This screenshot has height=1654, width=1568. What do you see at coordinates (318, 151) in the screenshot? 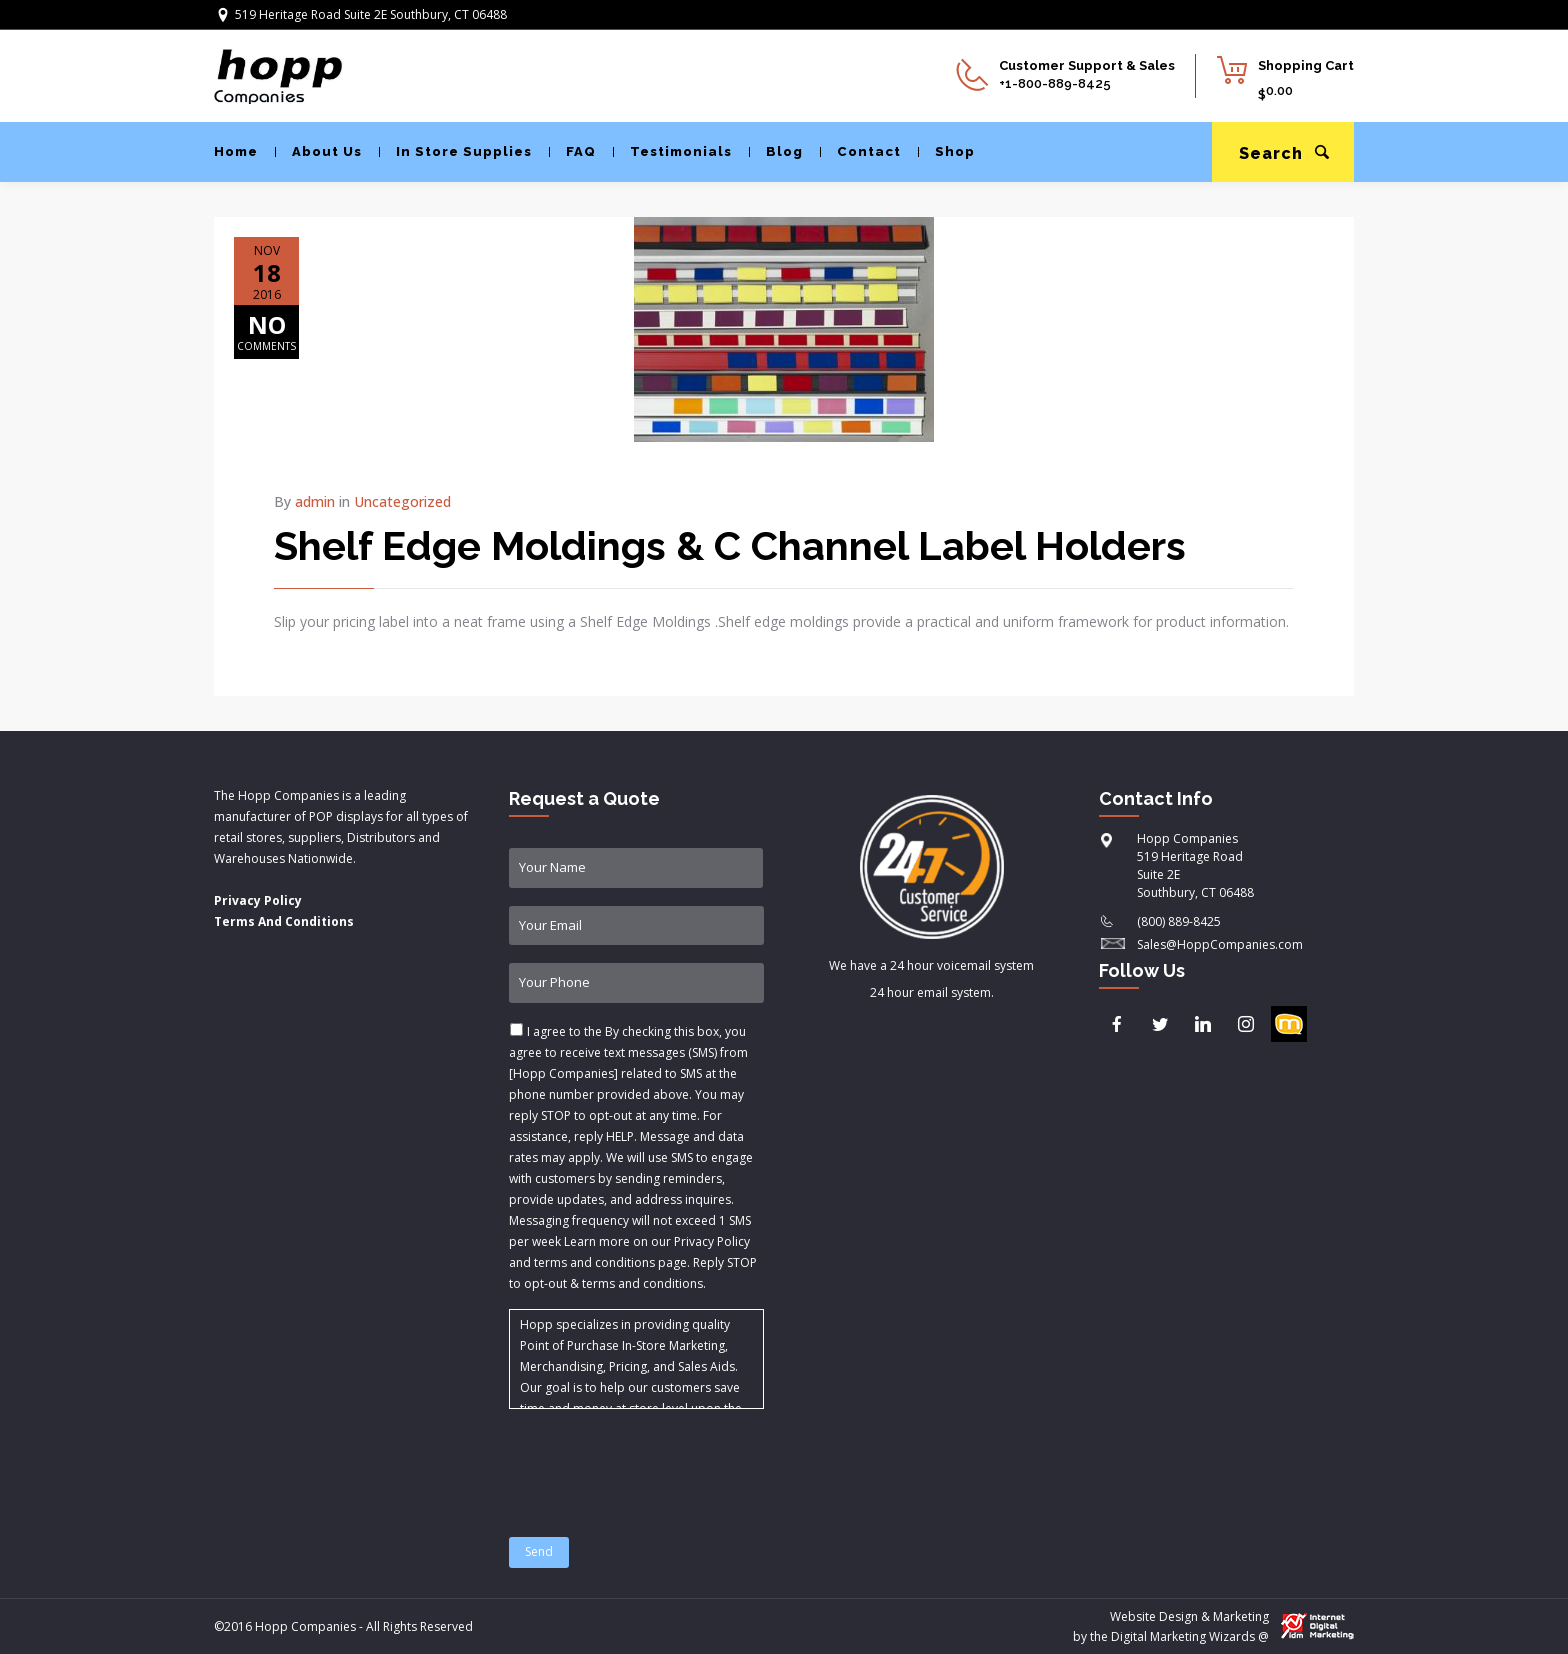
I see `About Us` at bounding box center [318, 151].